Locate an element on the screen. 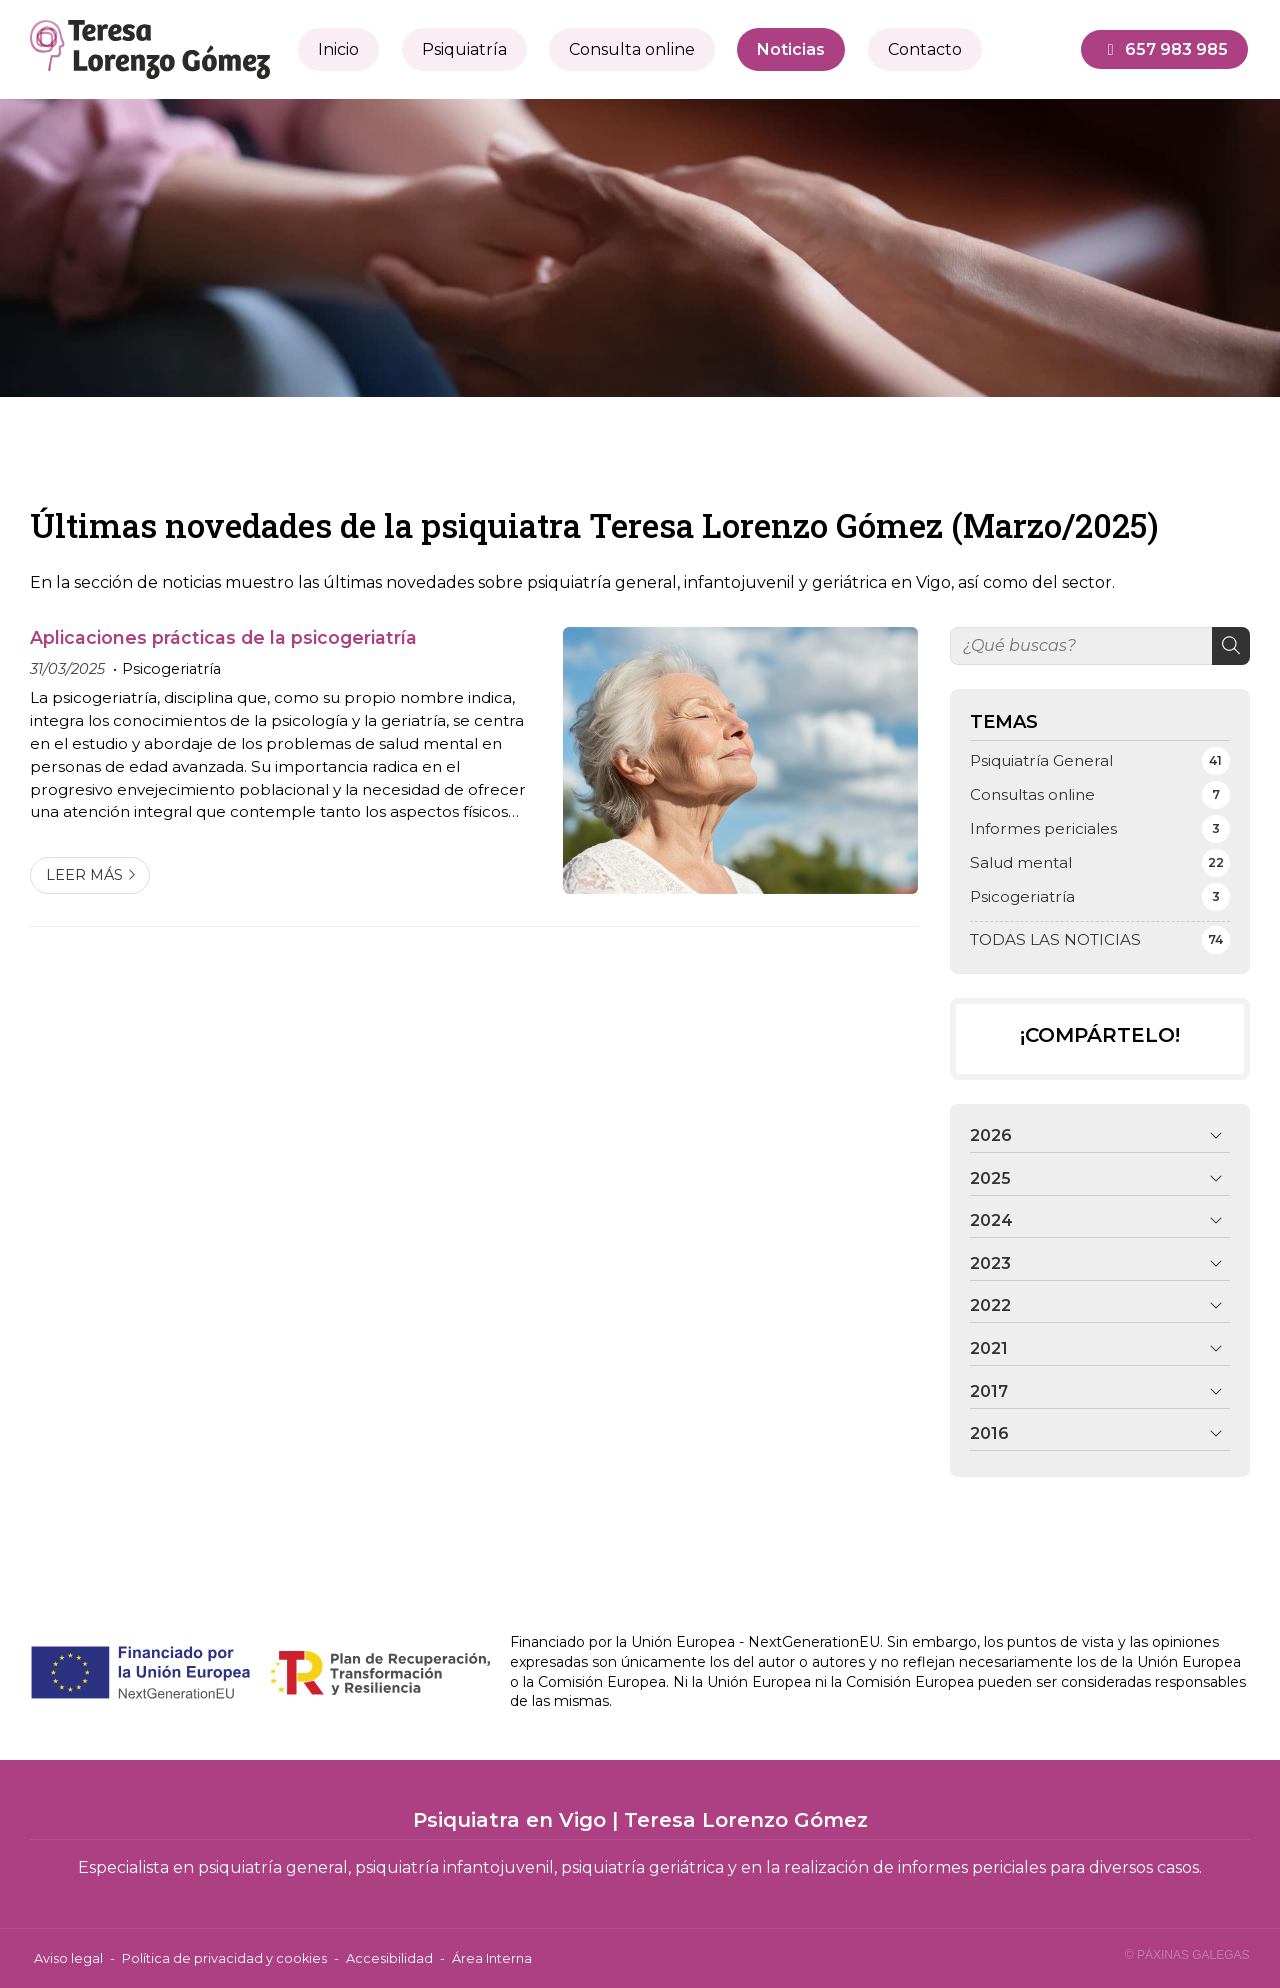 The image size is (1280, 1988). Psicogeriatría is located at coordinates (171, 669).